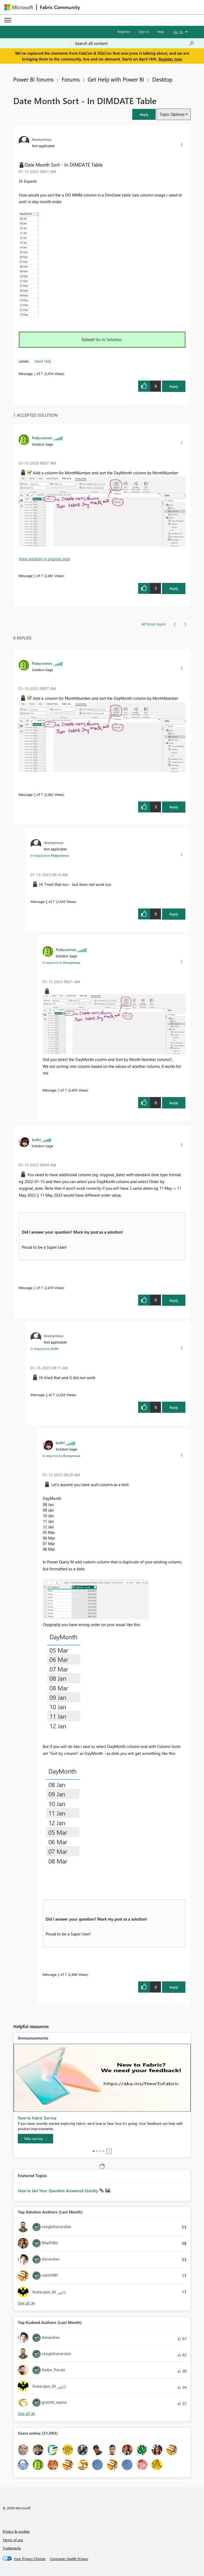 This screenshot has height=2576, width=204. Describe the element at coordinates (59, 1090) in the screenshot. I see `7 [Message 7 of 7]` at that location.